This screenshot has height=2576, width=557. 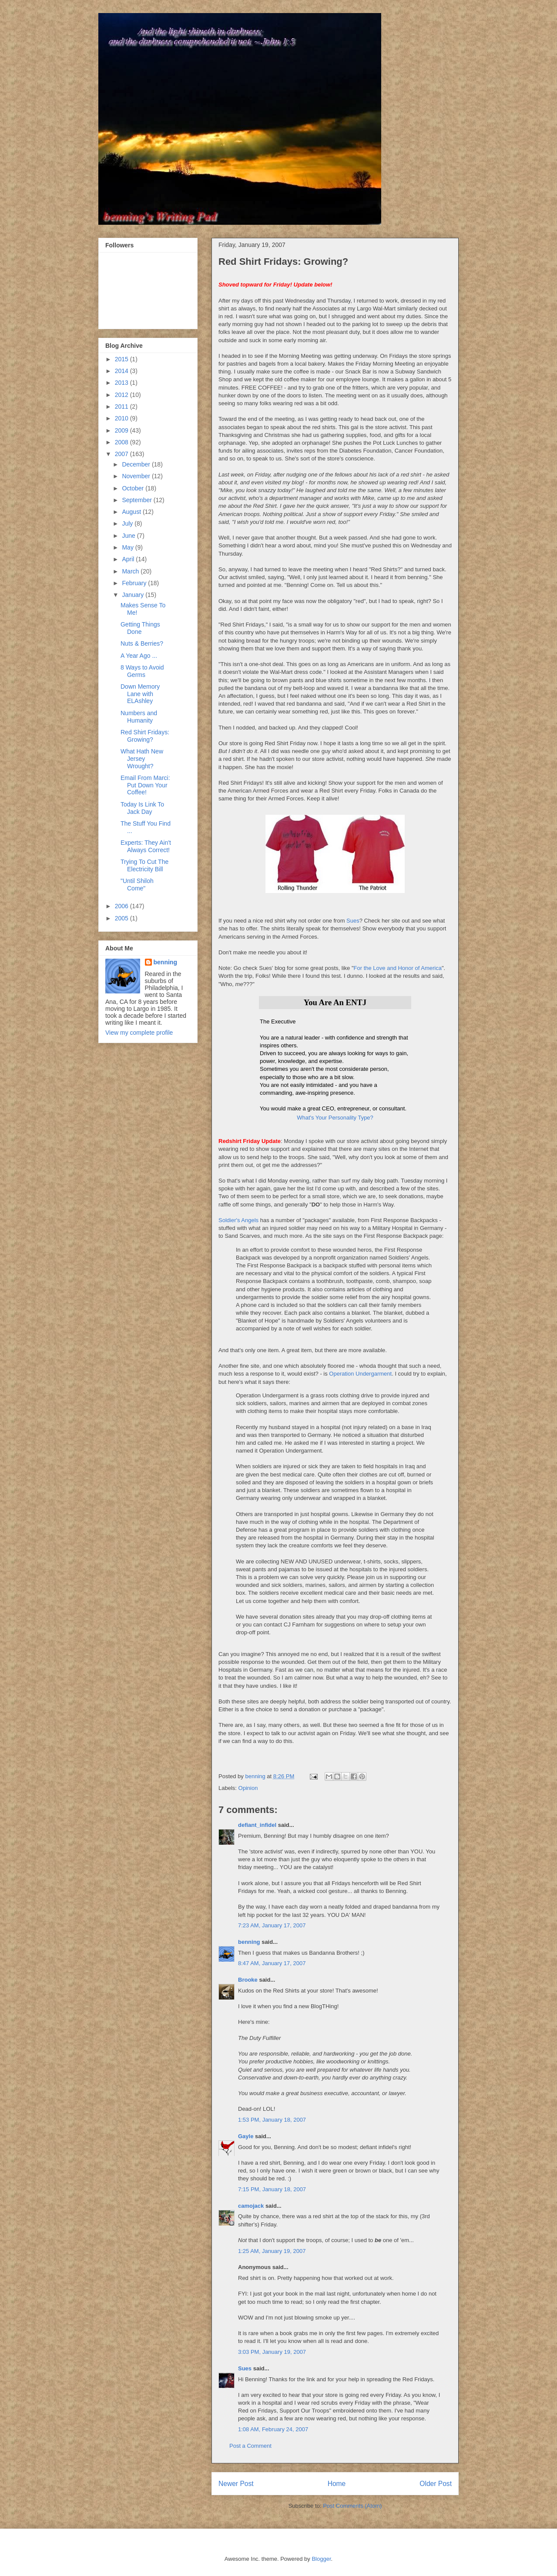 What do you see at coordinates (352, 2506) in the screenshot?
I see `Post Comments (Atom)` at bounding box center [352, 2506].